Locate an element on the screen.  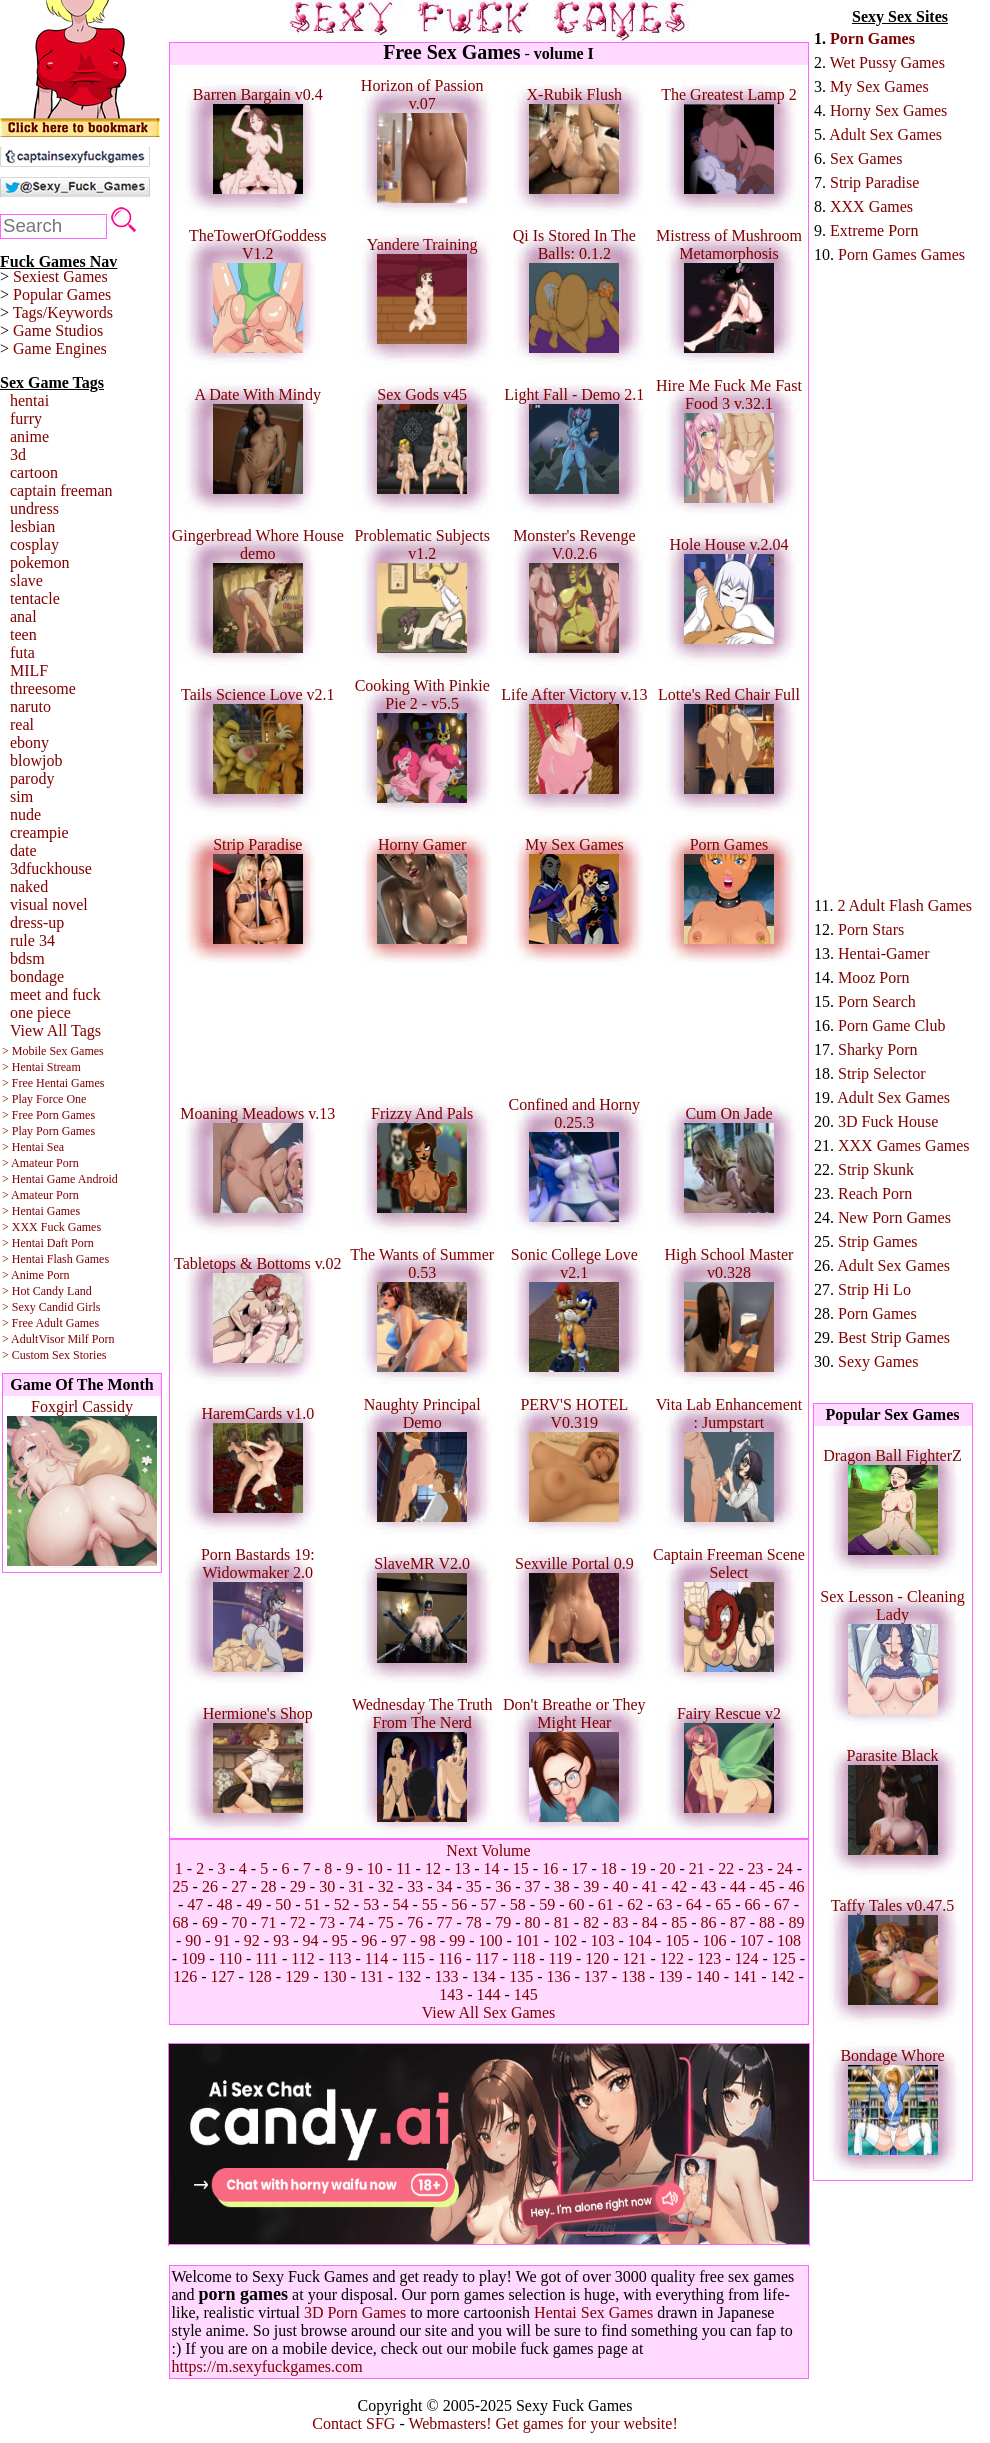
50 is located at coordinates (283, 1904).